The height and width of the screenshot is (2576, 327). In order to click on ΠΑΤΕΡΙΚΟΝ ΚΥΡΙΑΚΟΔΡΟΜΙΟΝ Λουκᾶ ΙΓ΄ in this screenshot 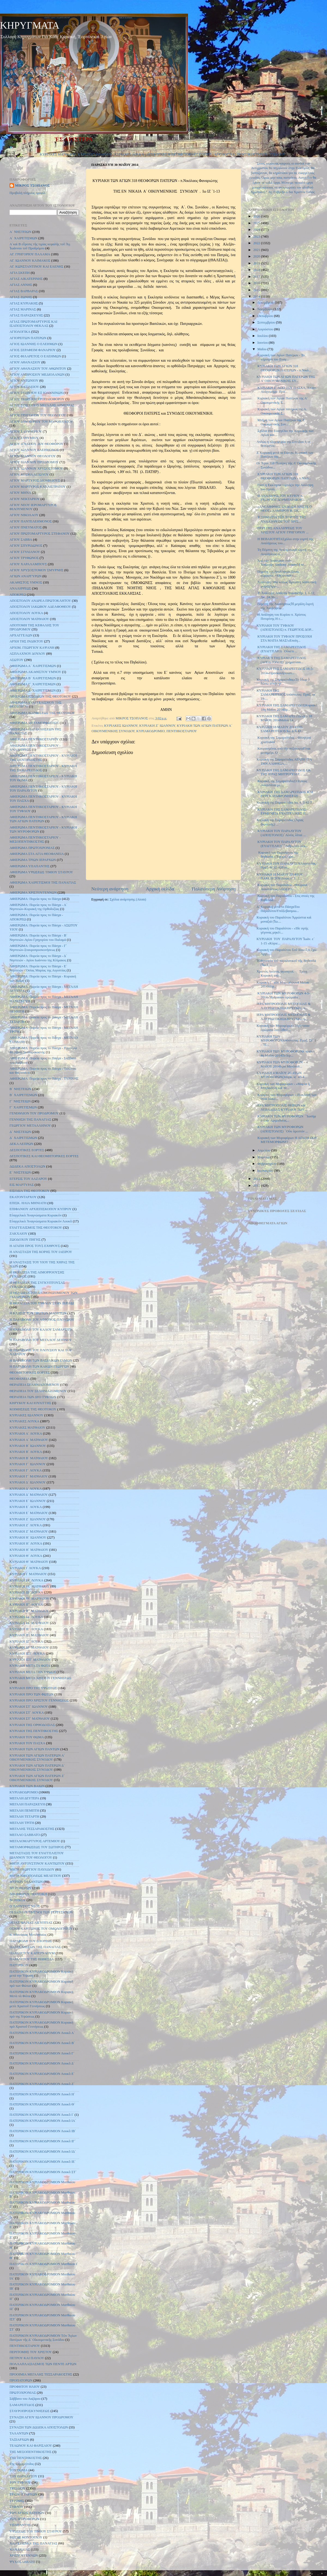, I will do `click(43, 2141)`.